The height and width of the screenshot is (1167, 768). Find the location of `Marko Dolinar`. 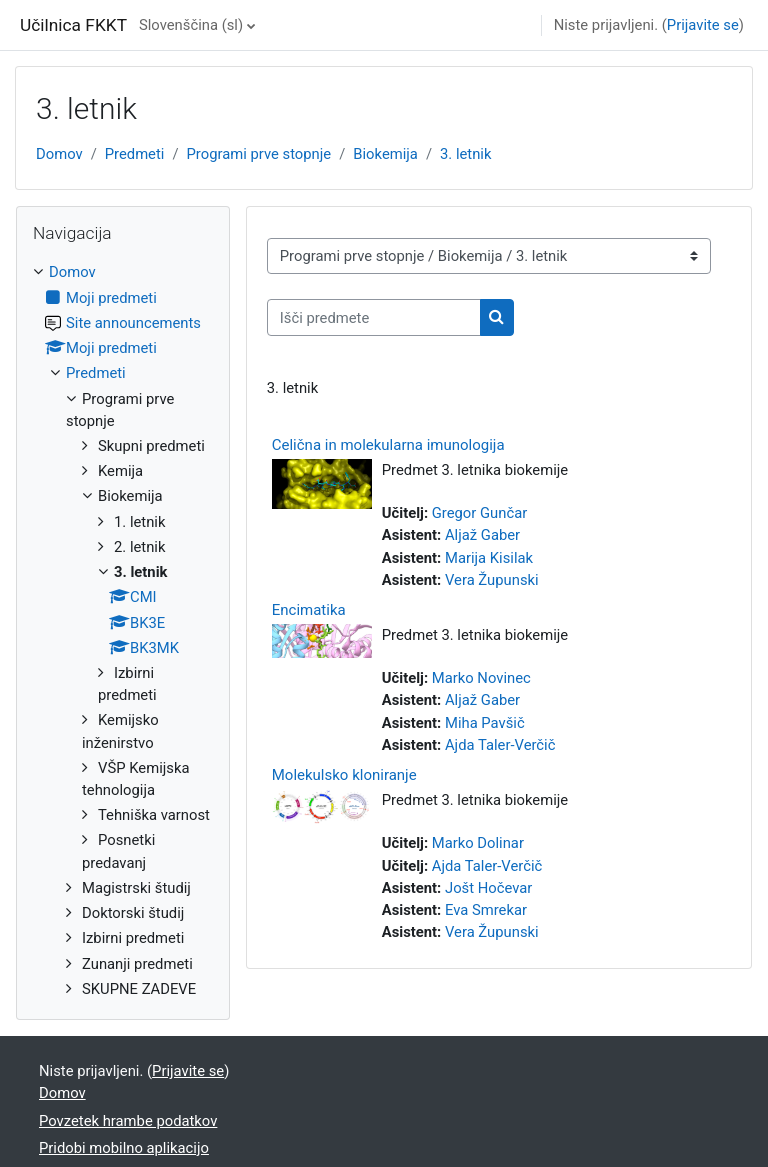

Marko Dolinar is located at coordinates (478, 843).